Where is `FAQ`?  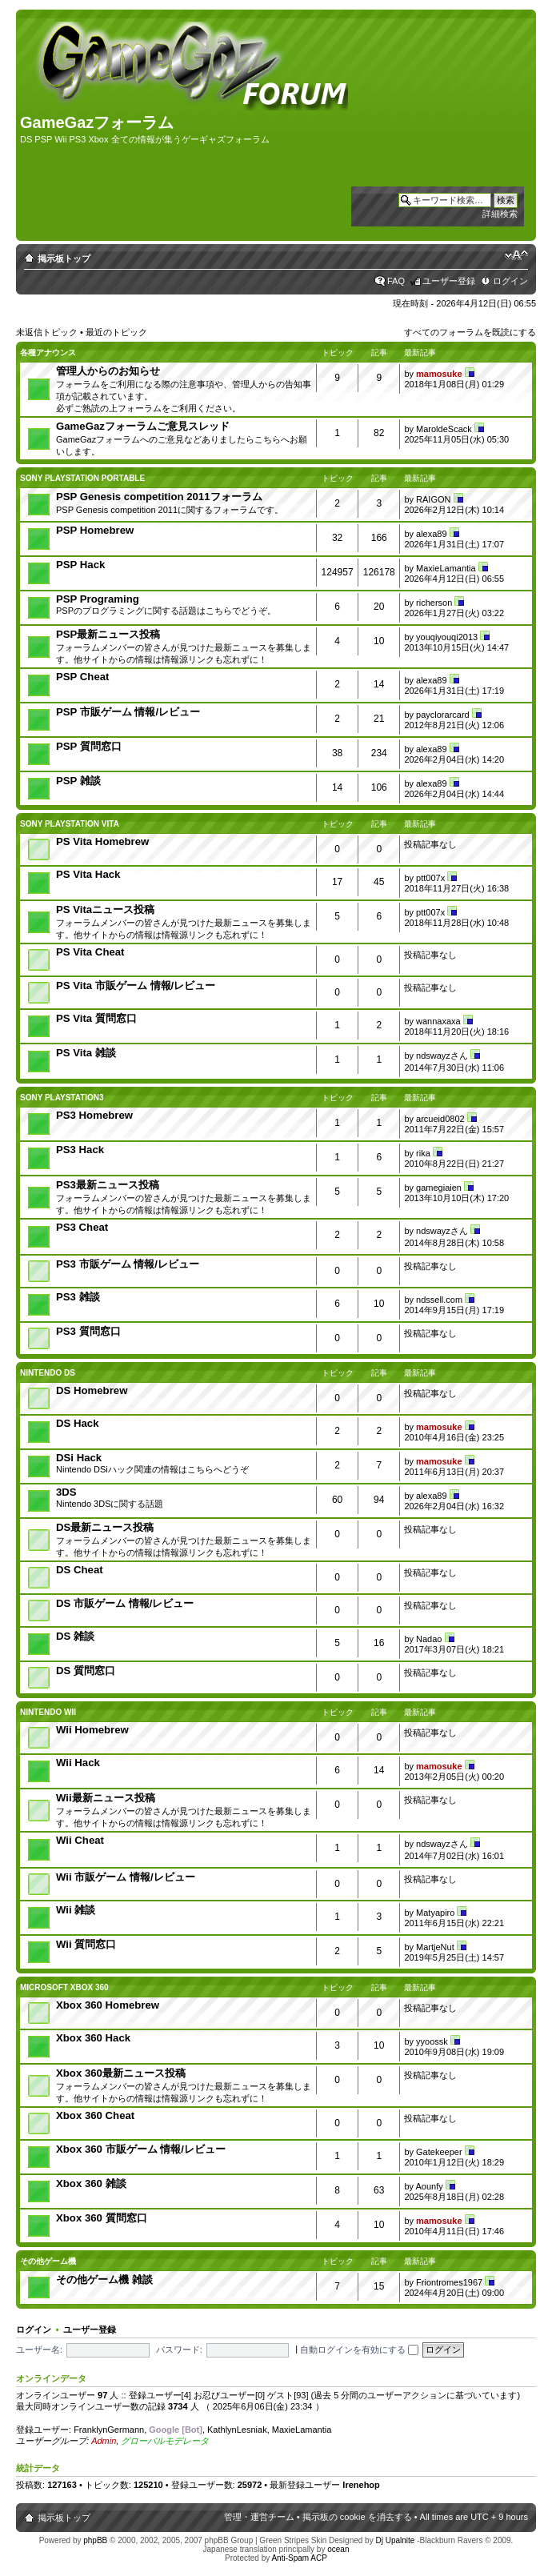
FAQ is located at coordinates (396, 281).